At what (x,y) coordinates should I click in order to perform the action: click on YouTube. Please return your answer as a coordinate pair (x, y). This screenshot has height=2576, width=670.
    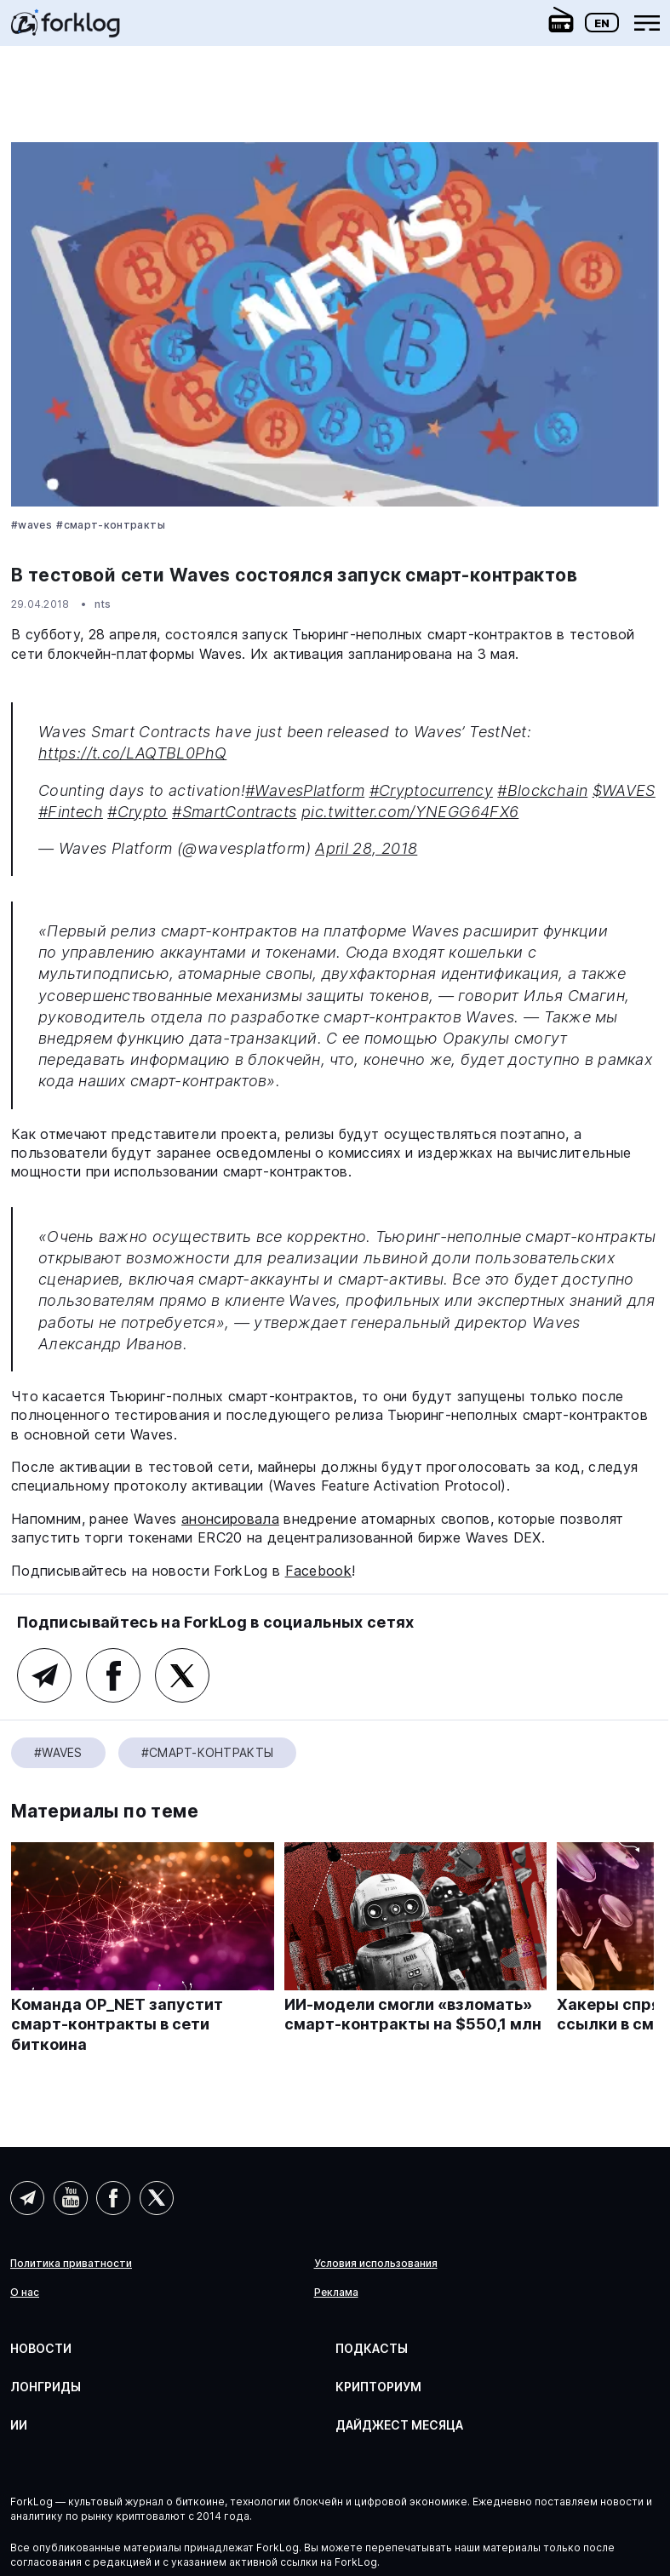
    Looking at the image, I should click on (71, 2198).